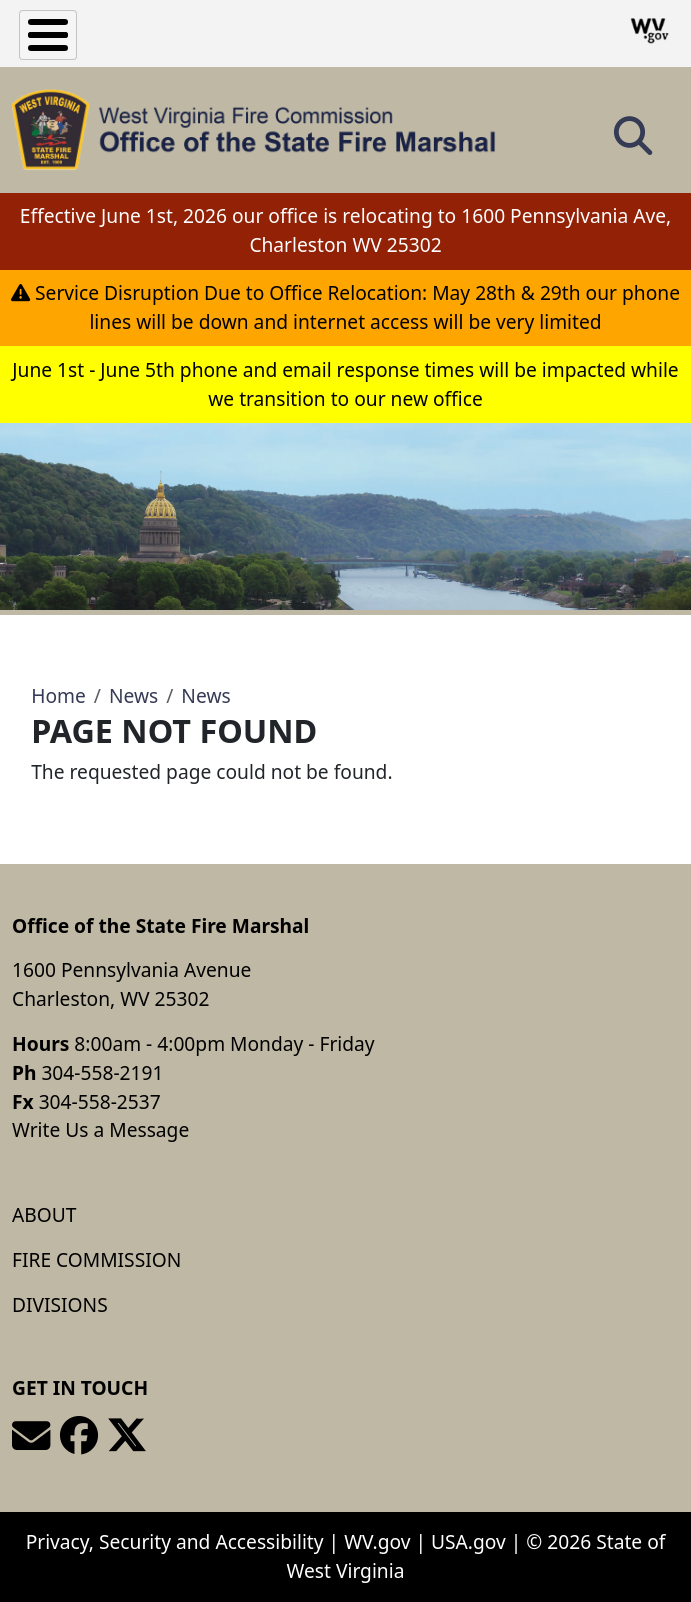 The image size is (691, 1602). Describe the element at coordinates (58, 695) in the screenshot. I see `Home` at that location.